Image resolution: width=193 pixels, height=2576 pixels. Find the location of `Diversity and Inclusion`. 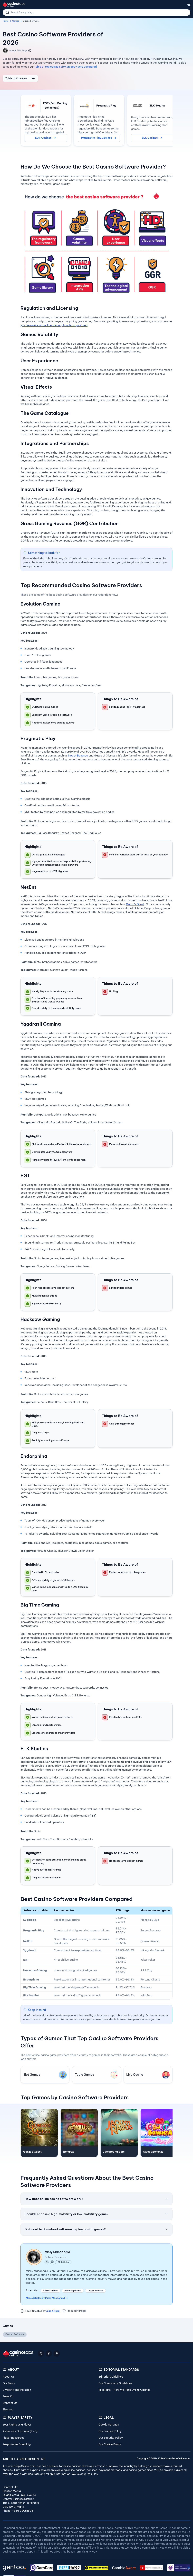

Diversity and Inclusion is located at coordinates (17, 2389).